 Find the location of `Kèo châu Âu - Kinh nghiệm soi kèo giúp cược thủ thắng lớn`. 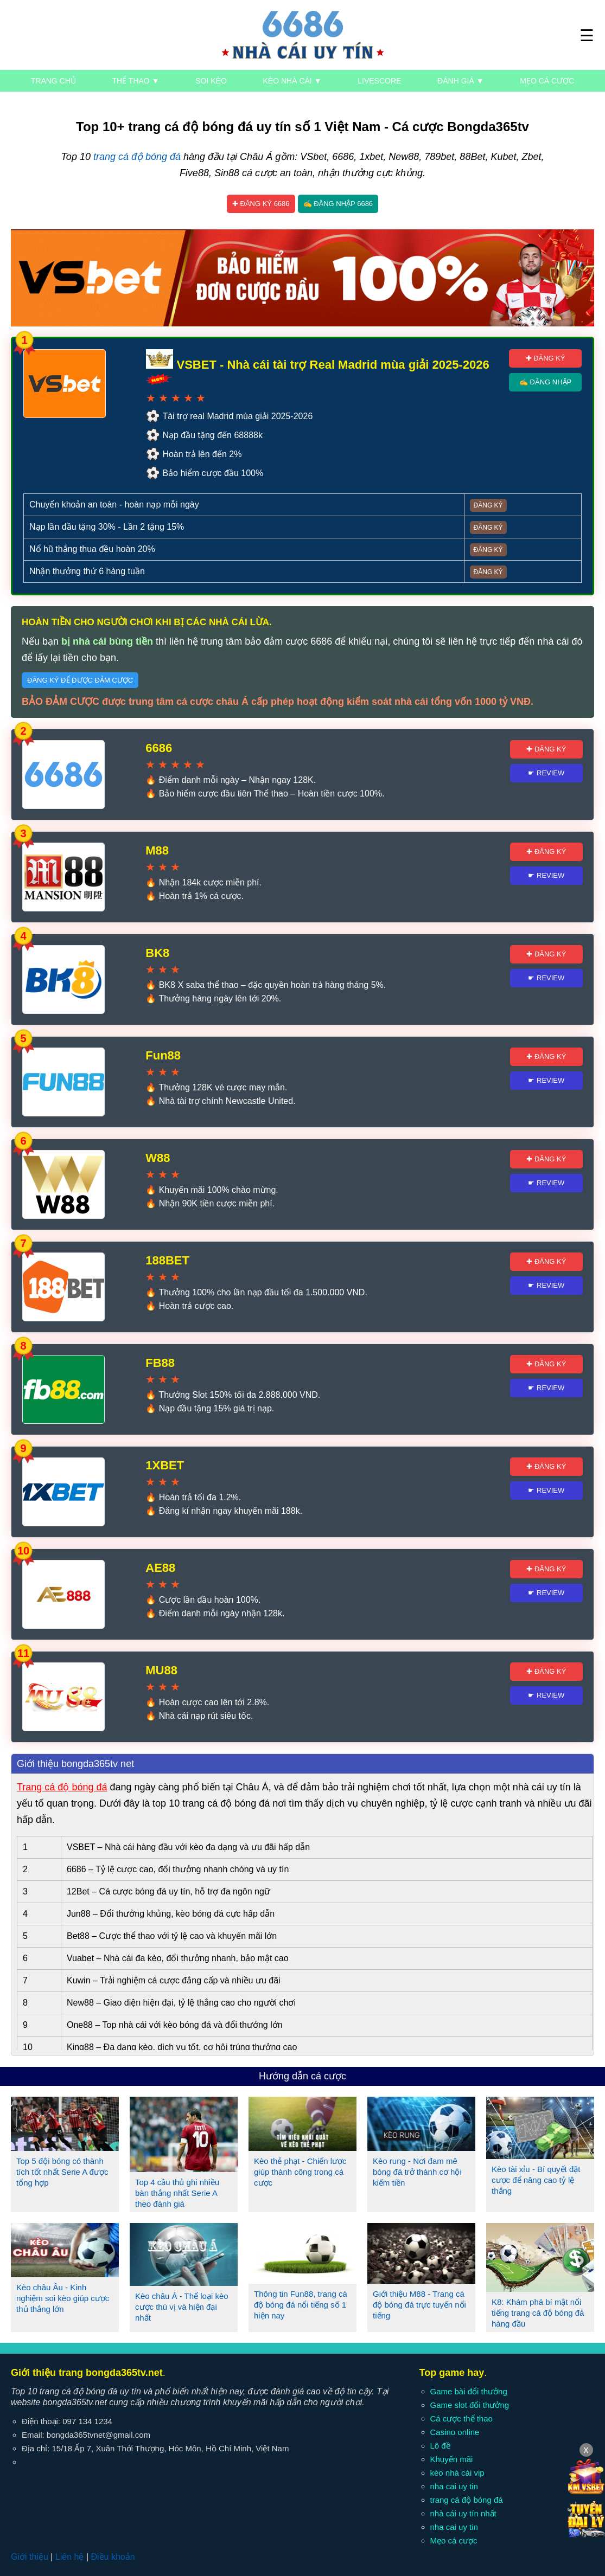

Kèo châu Âu - Kinh nghiệm soi kèo giúp cược thủ thắng lớn is located at coordinates (62, 2298).